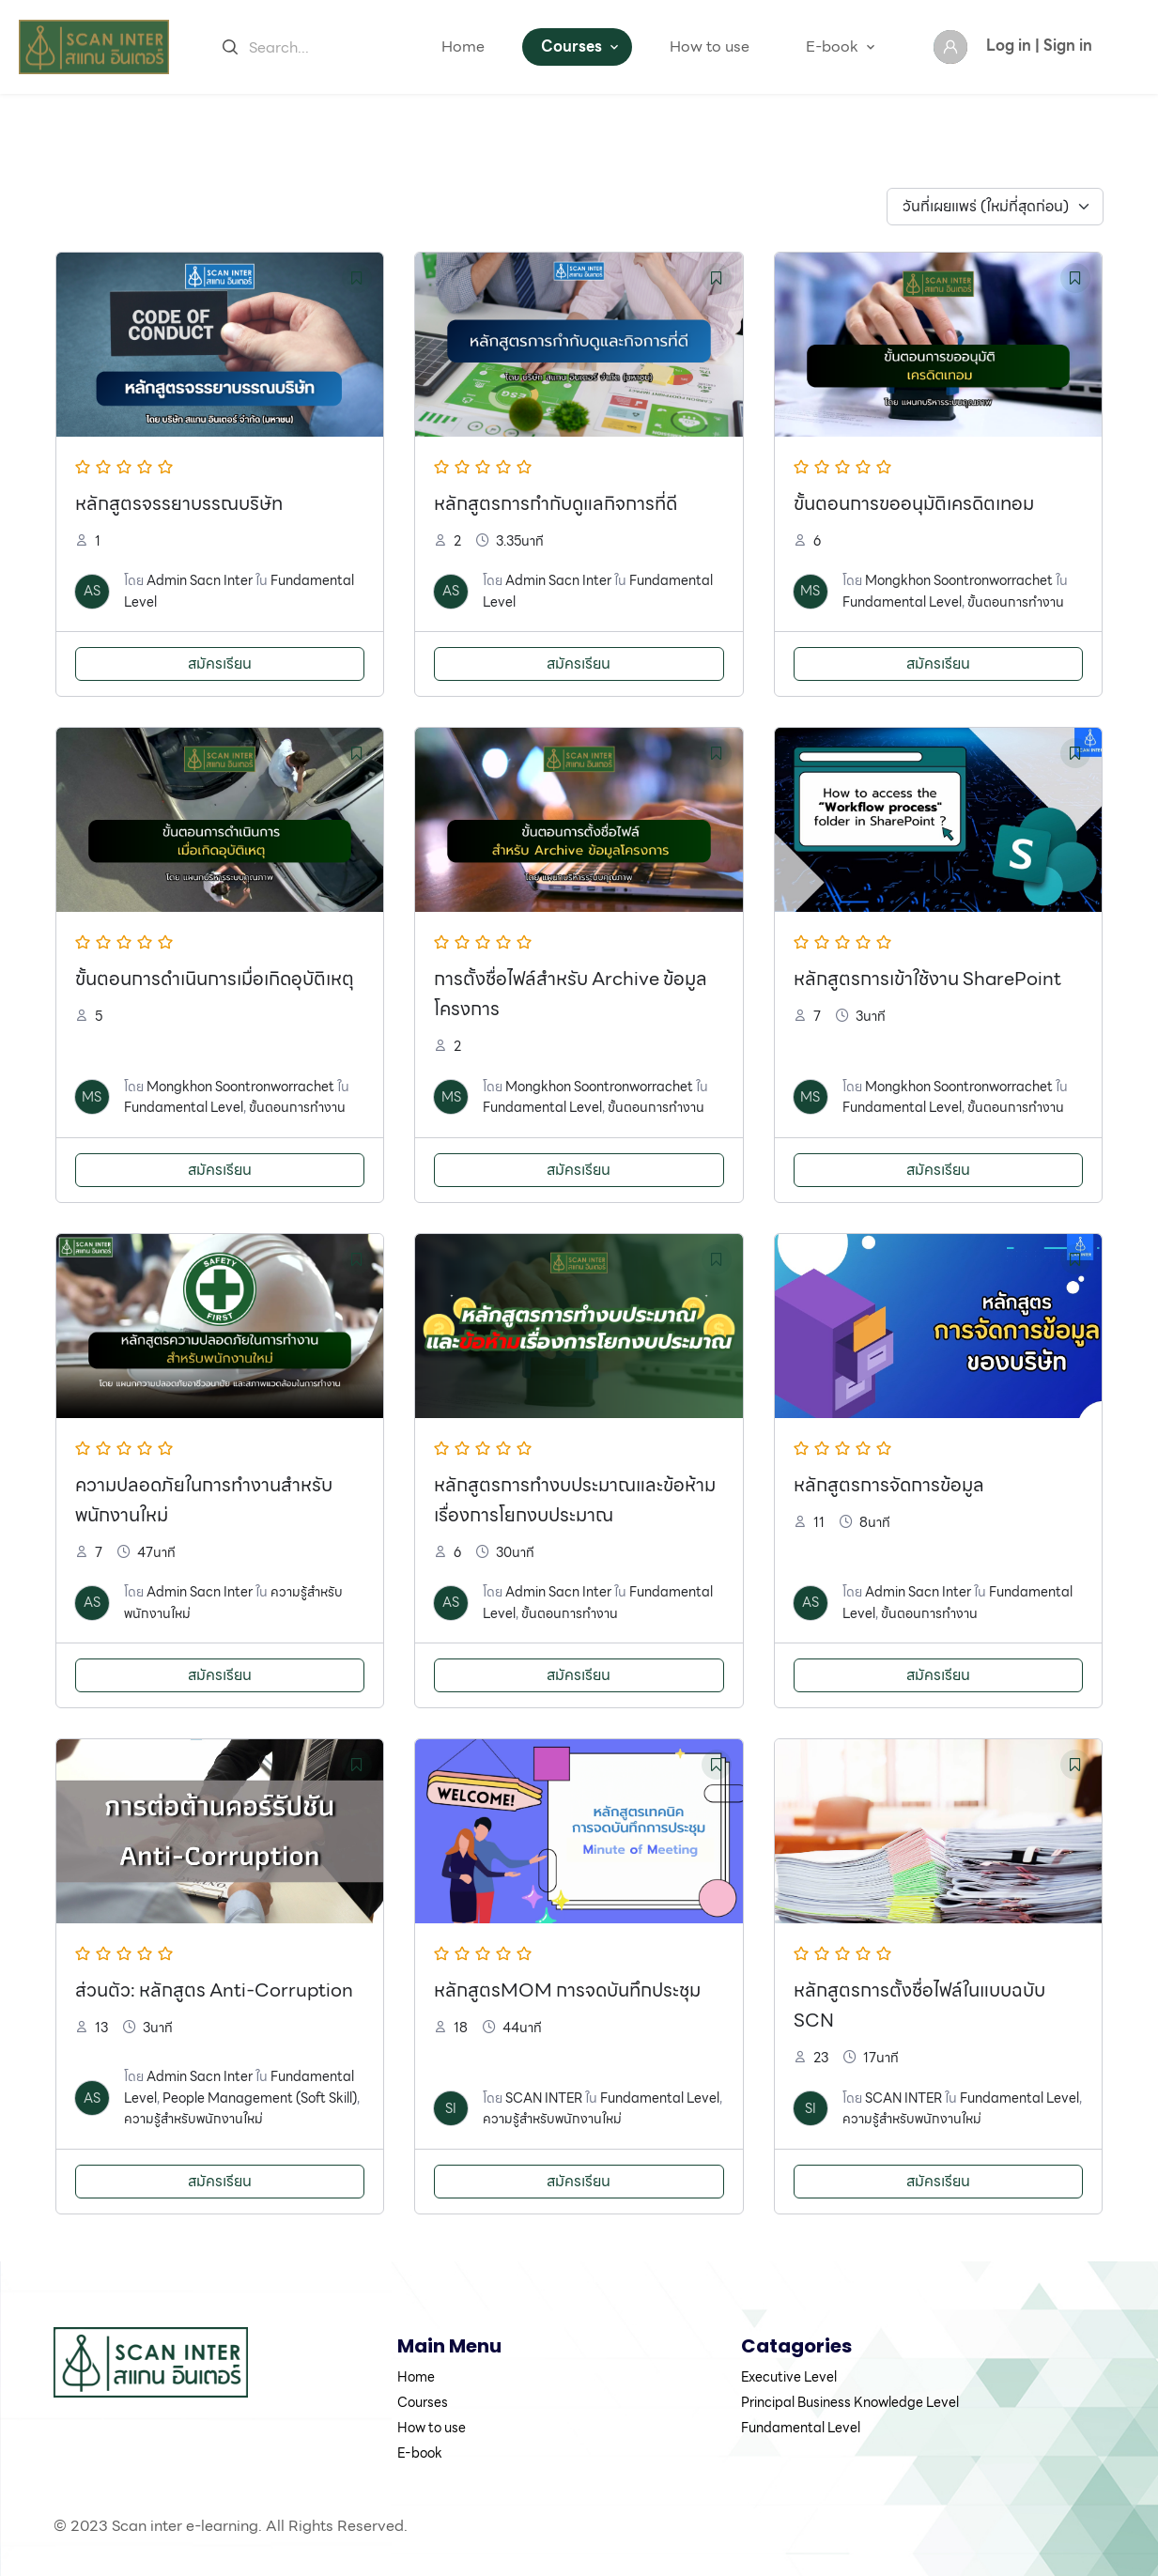 This screenshot has height=2576, width=1158. Describe the element at coordinates (1015, 602) in the screenshot. I see `ขั้นตอนการทำงาน` at that location.